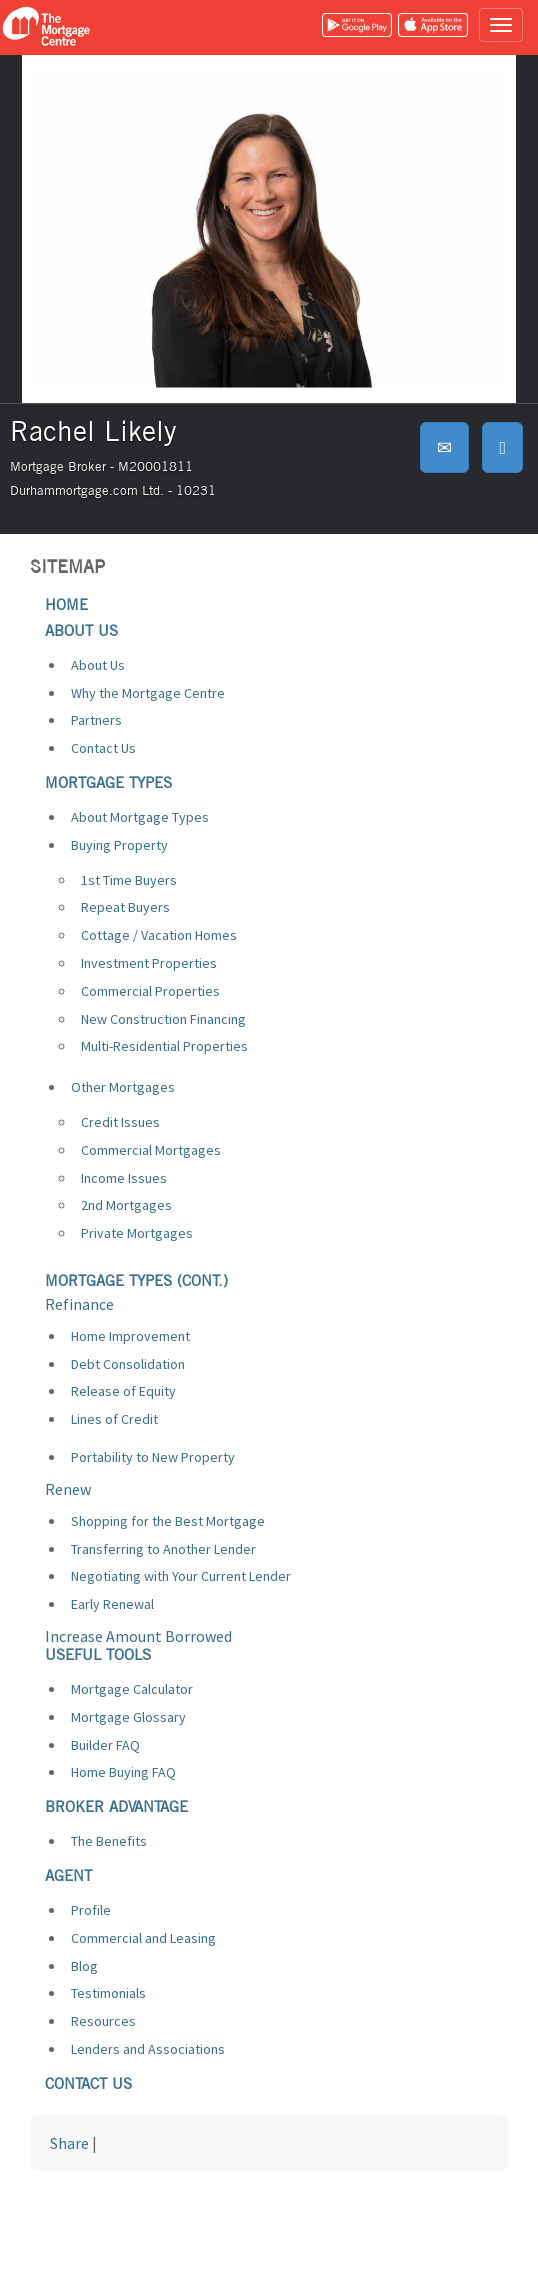  What do you see at coordinates (132, 1689) in the screenshot?
I see `Mortgage Calculator` at bounding box center [132, 1689].